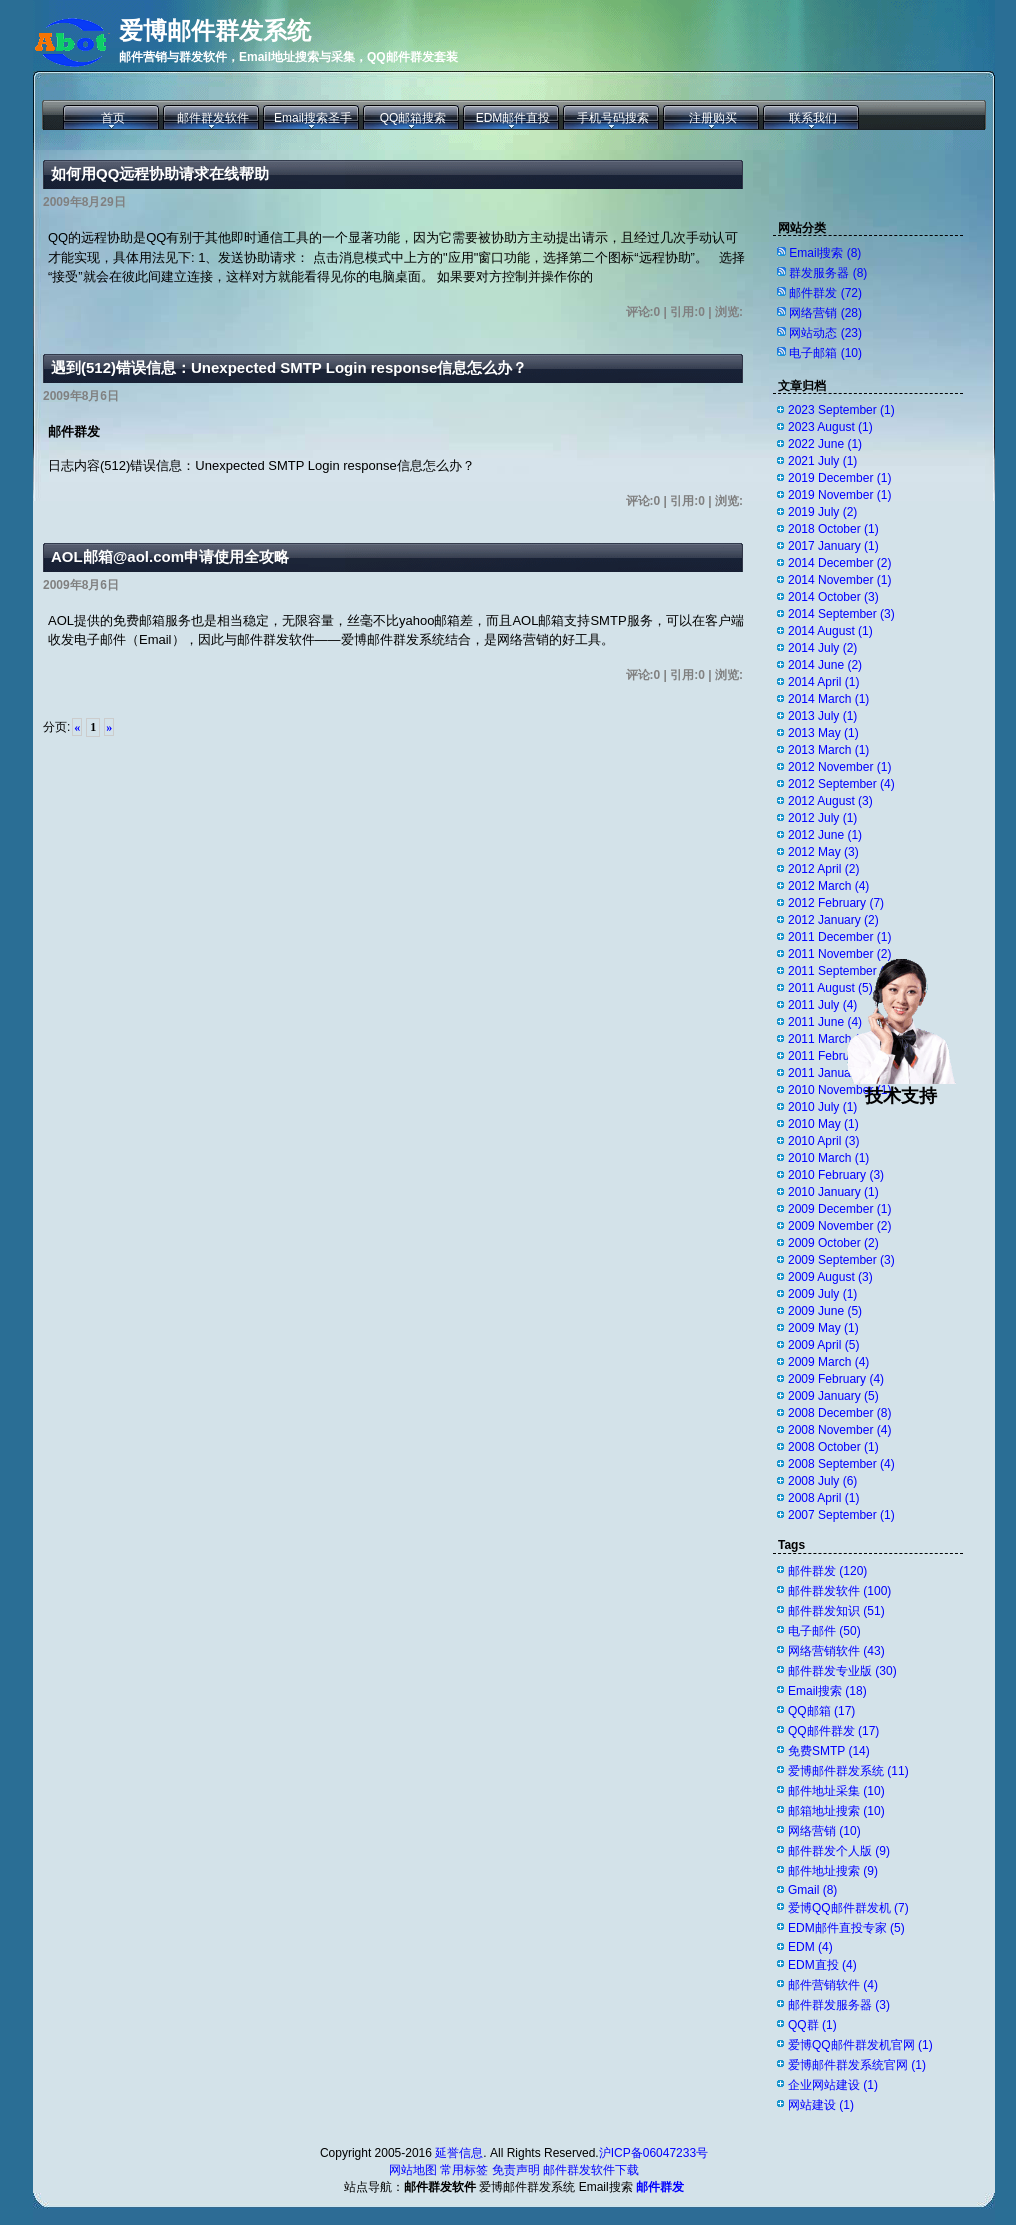 The height and width of the screenshot is (2225, 1016). Describe the element at coordinates (828, 750) in the screenshot. I see `2013 March (1)` at that location.